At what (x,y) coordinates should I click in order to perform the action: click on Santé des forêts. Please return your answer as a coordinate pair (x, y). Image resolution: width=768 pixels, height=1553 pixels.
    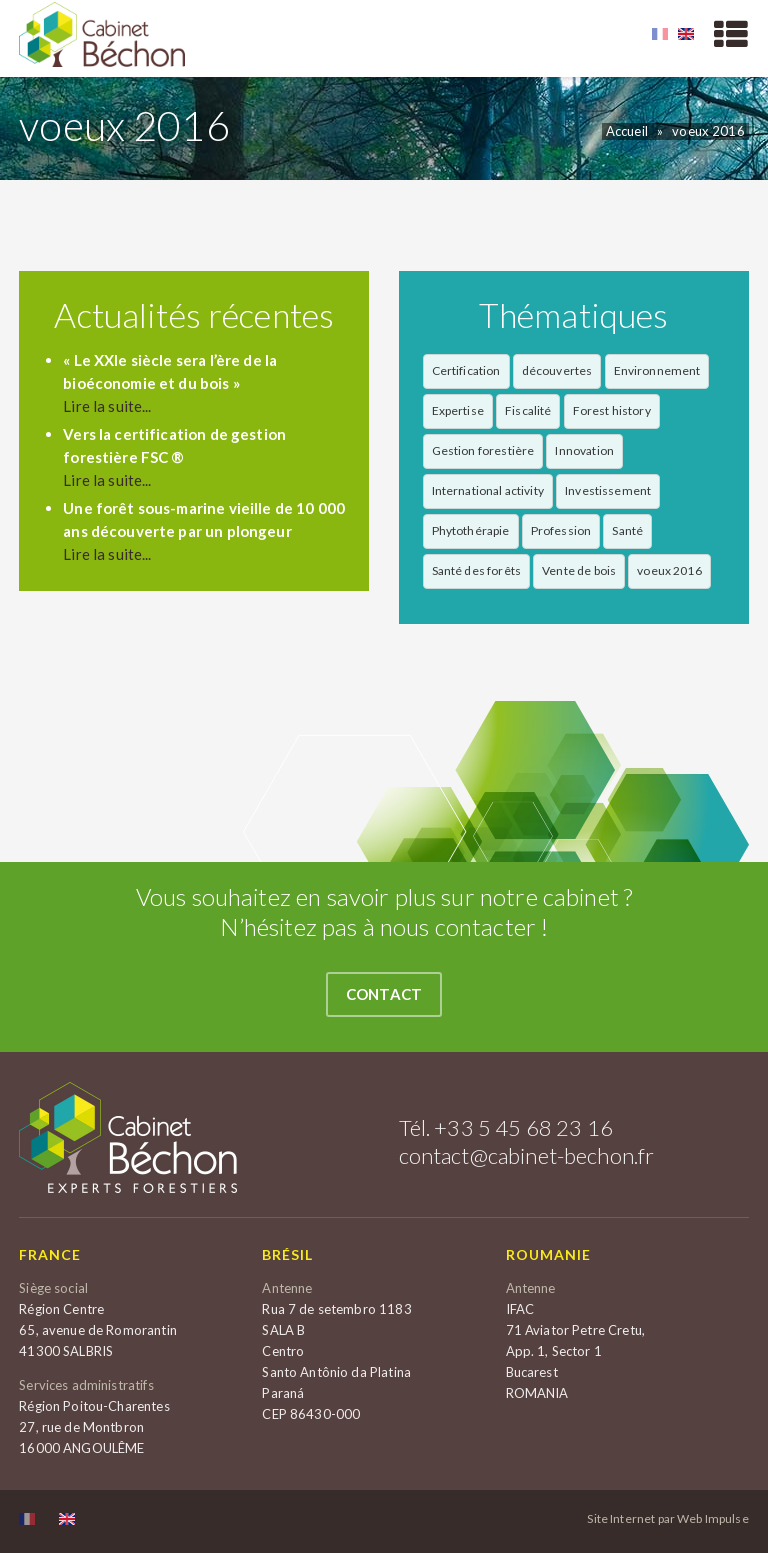
    Looking at the image, I should click on (476, 570).